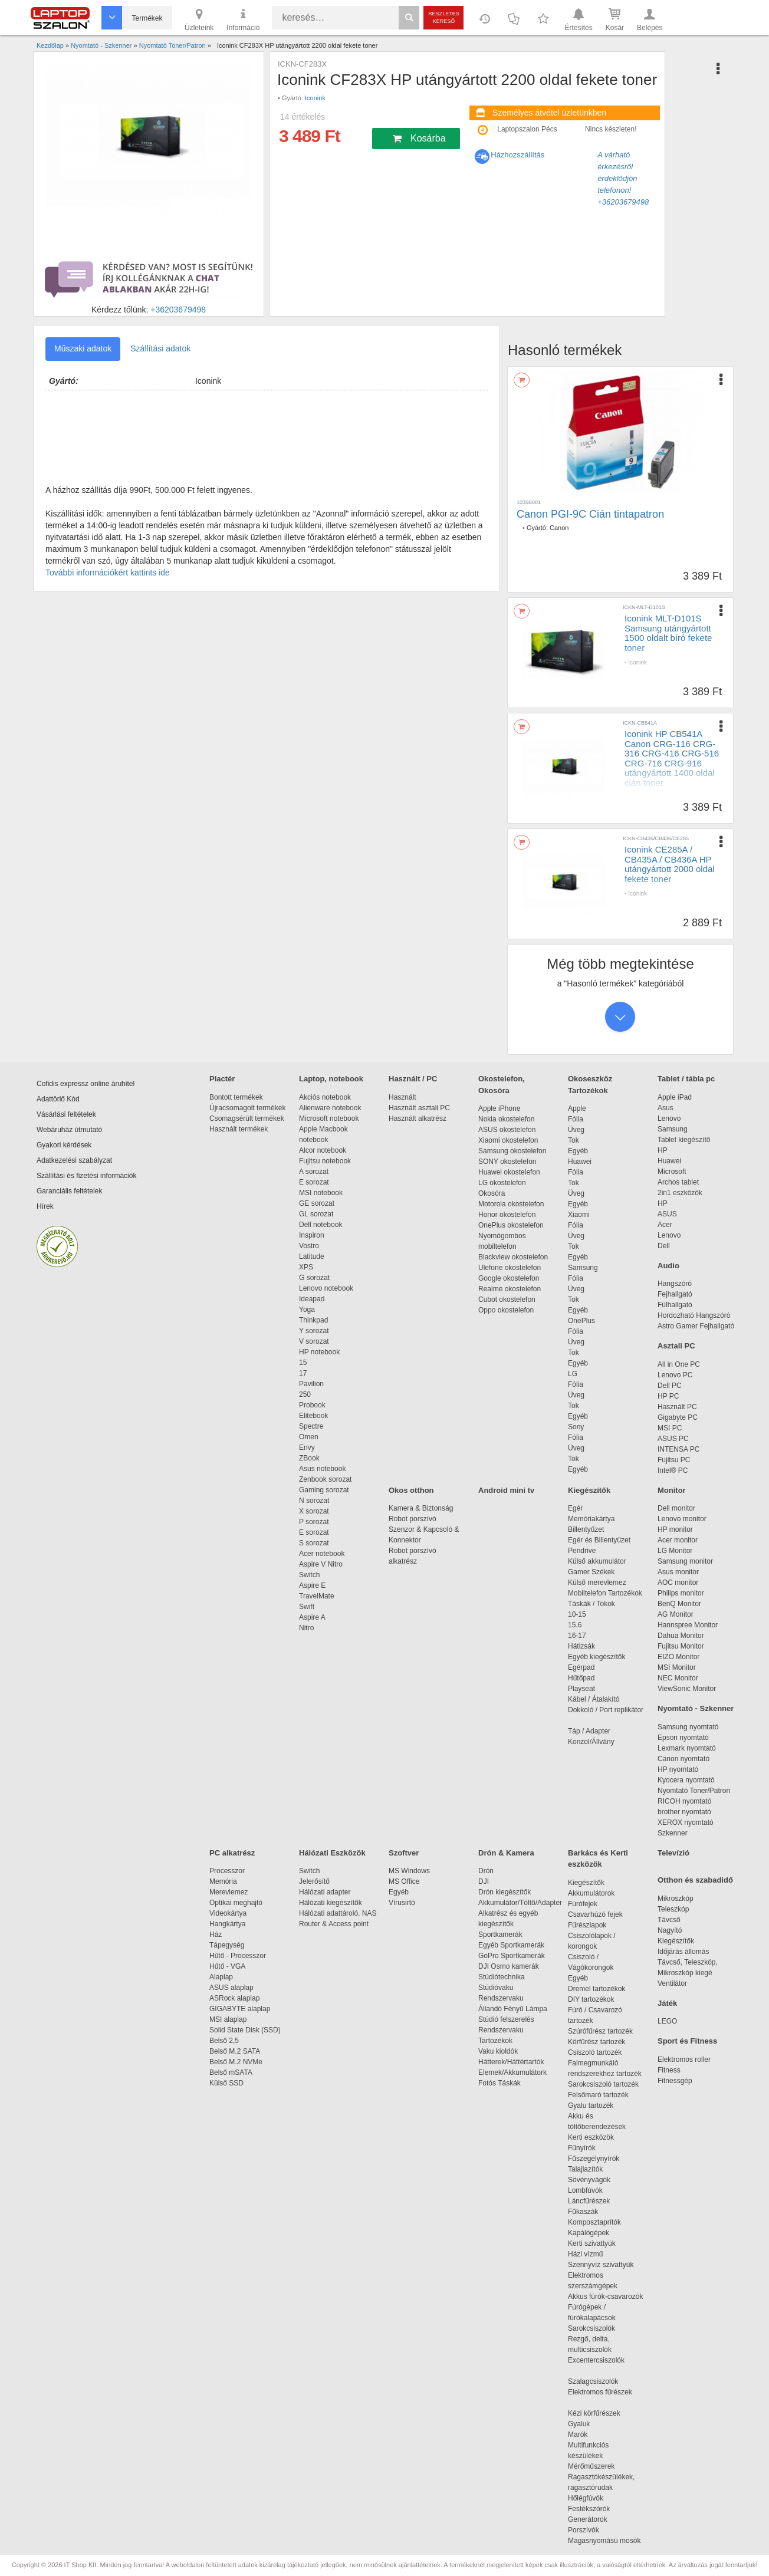  Describe the element at coordinates (331, 1078) in the screenshot. I see `Laptop, notebook` at that location.